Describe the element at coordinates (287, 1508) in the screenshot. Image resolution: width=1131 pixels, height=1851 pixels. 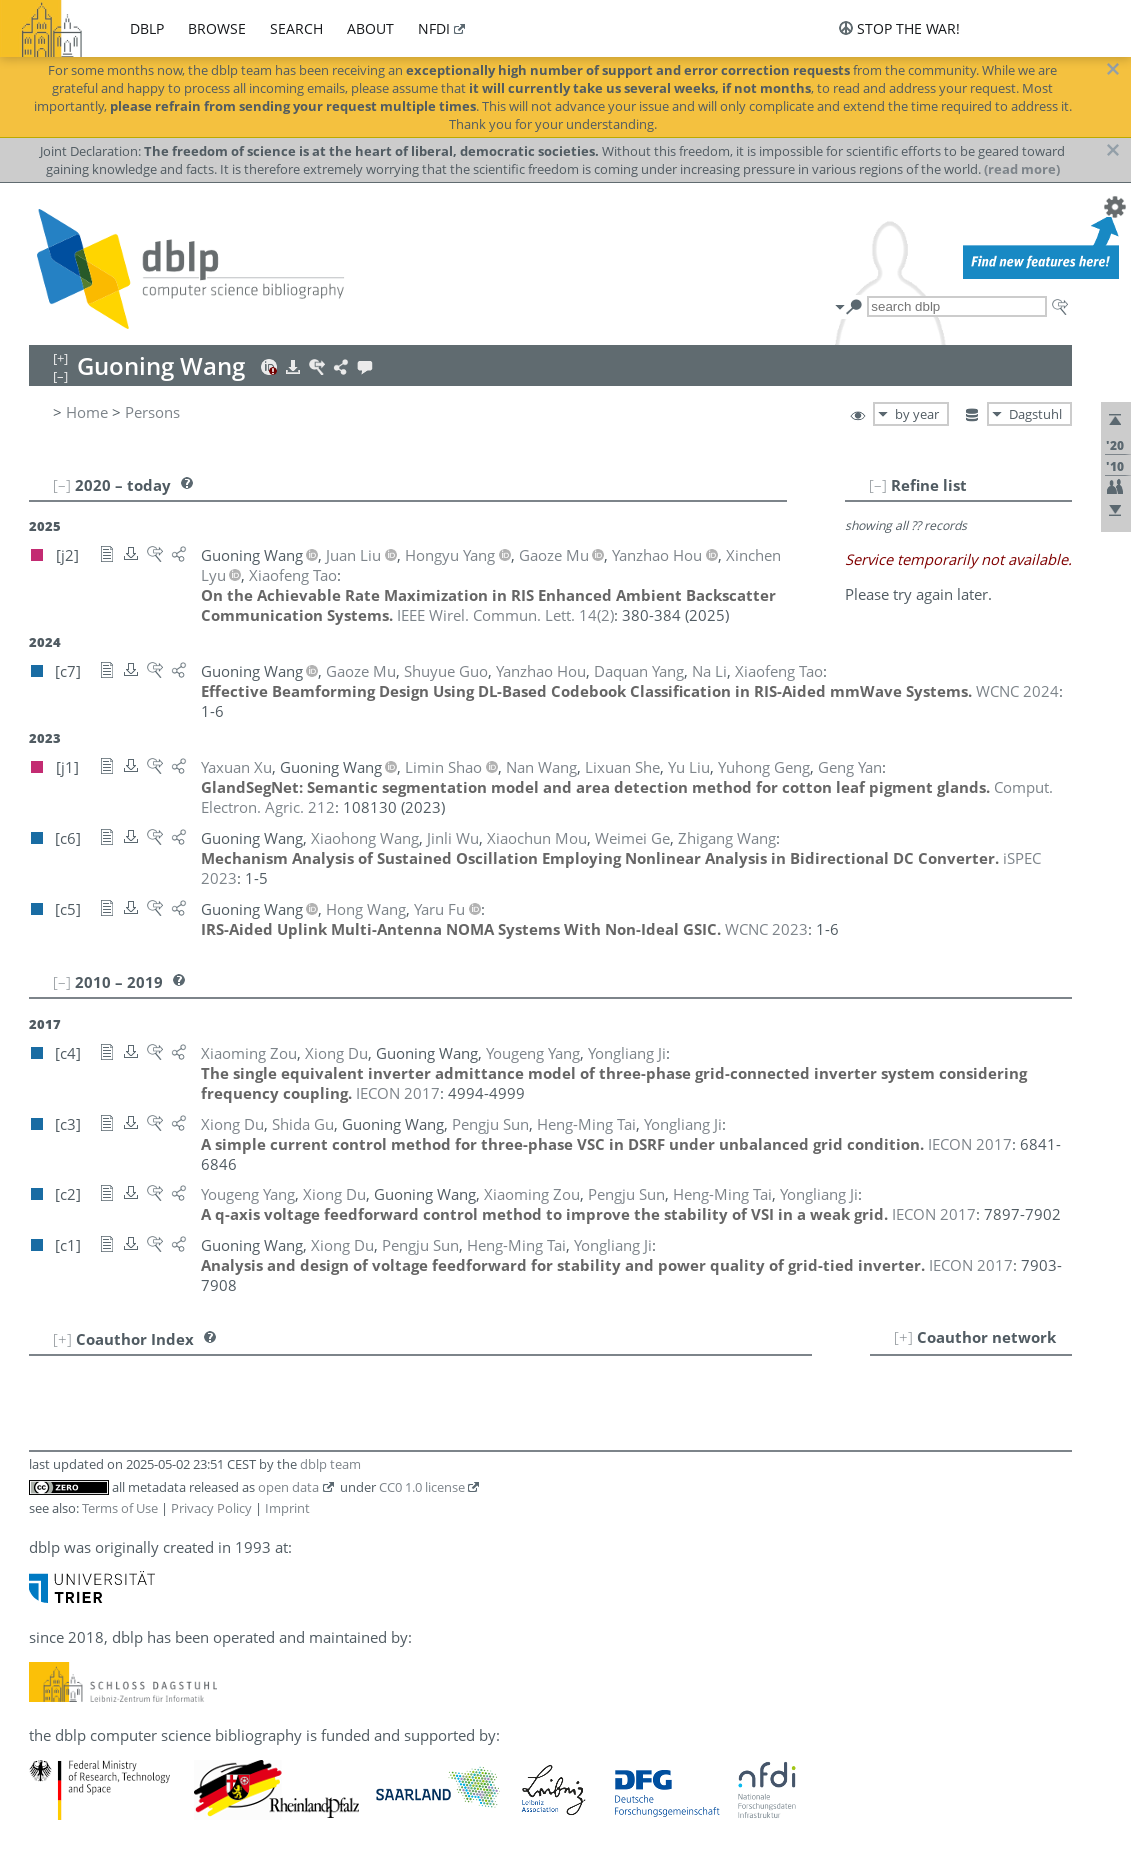
I see `Imprint` at that location.